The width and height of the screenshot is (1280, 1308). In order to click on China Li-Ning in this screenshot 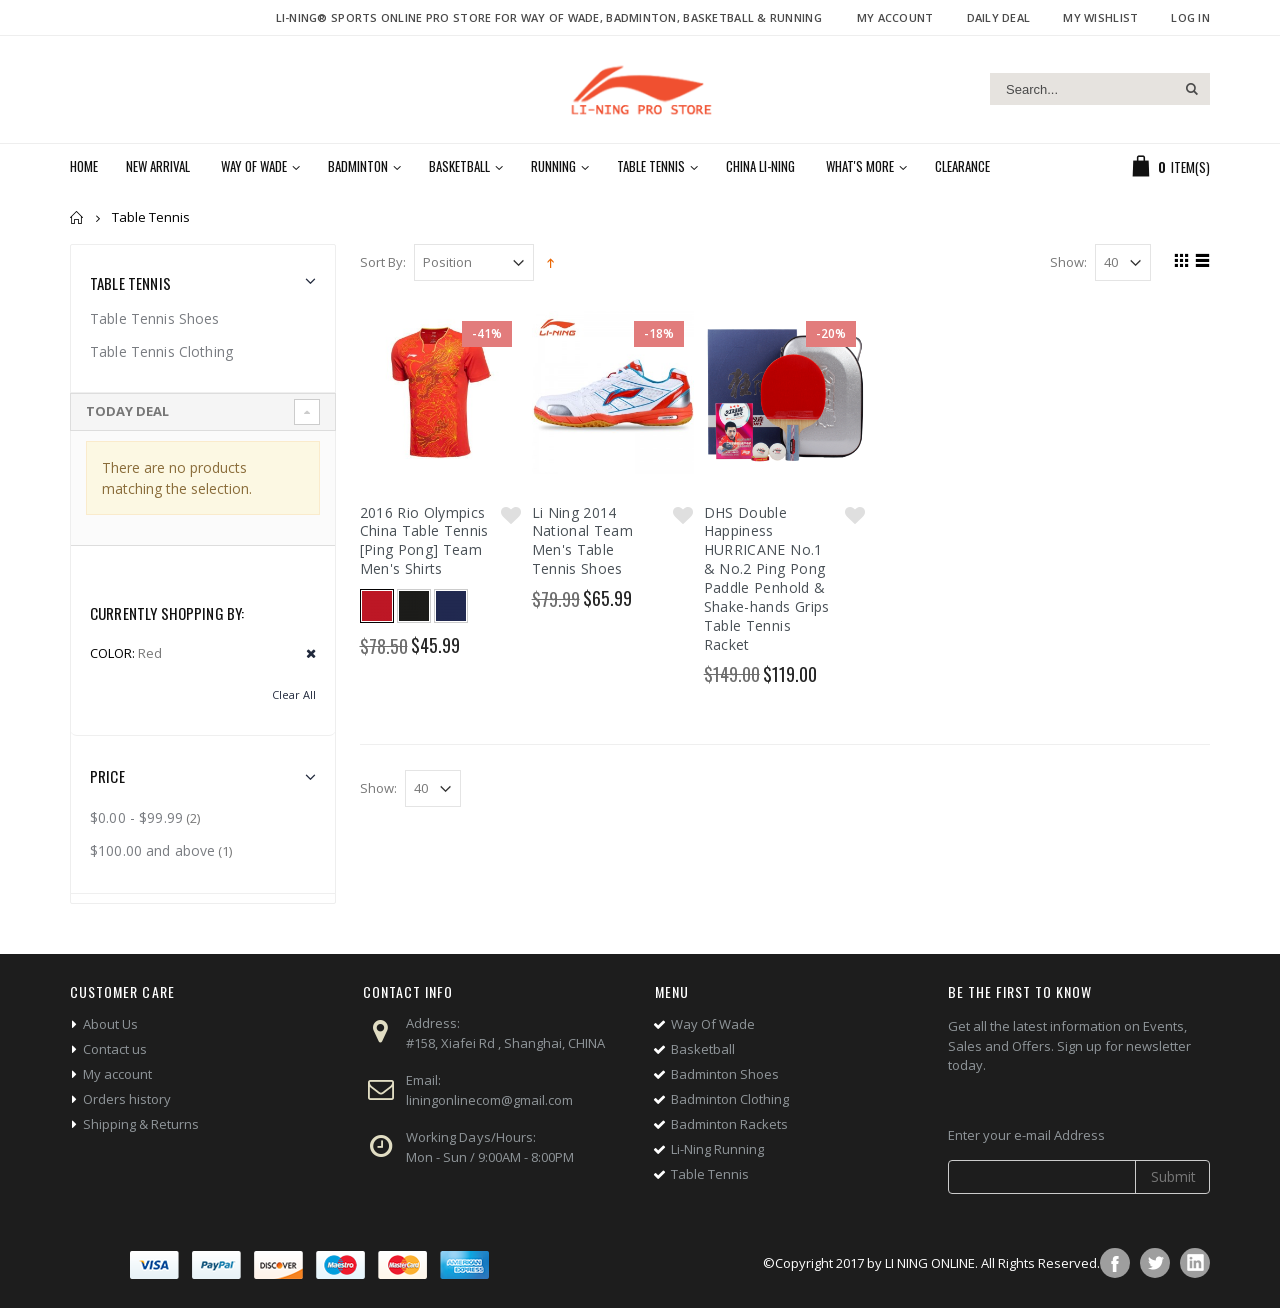, I will do `click(760, 166)`.